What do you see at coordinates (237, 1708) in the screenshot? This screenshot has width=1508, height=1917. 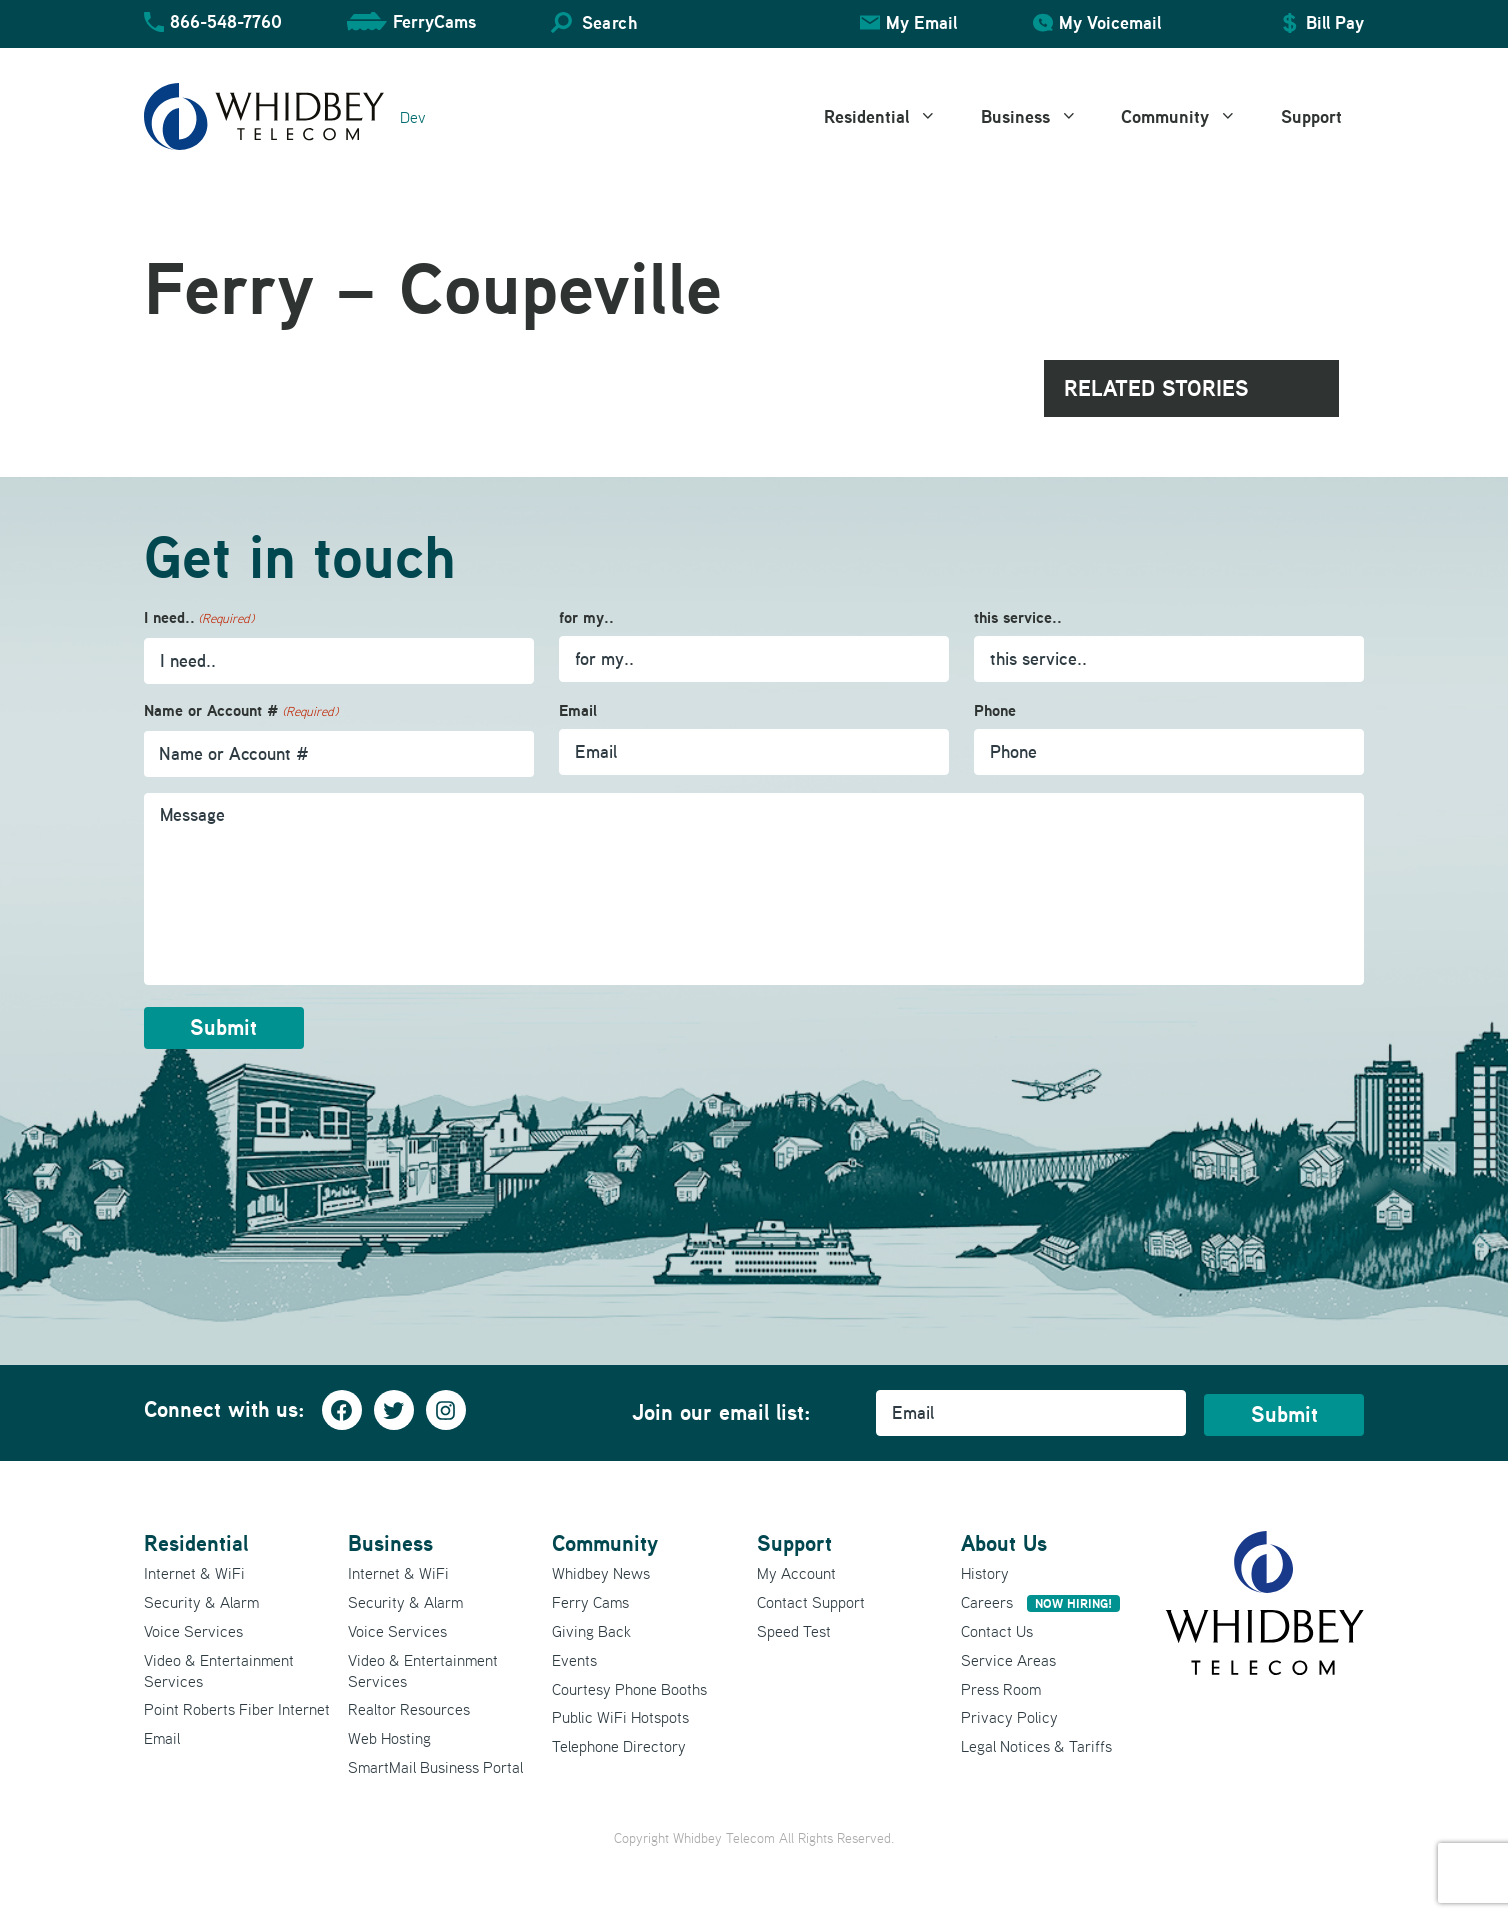 I see `Point Roberts Fiber Internet` at bounding box center [237, 1708].